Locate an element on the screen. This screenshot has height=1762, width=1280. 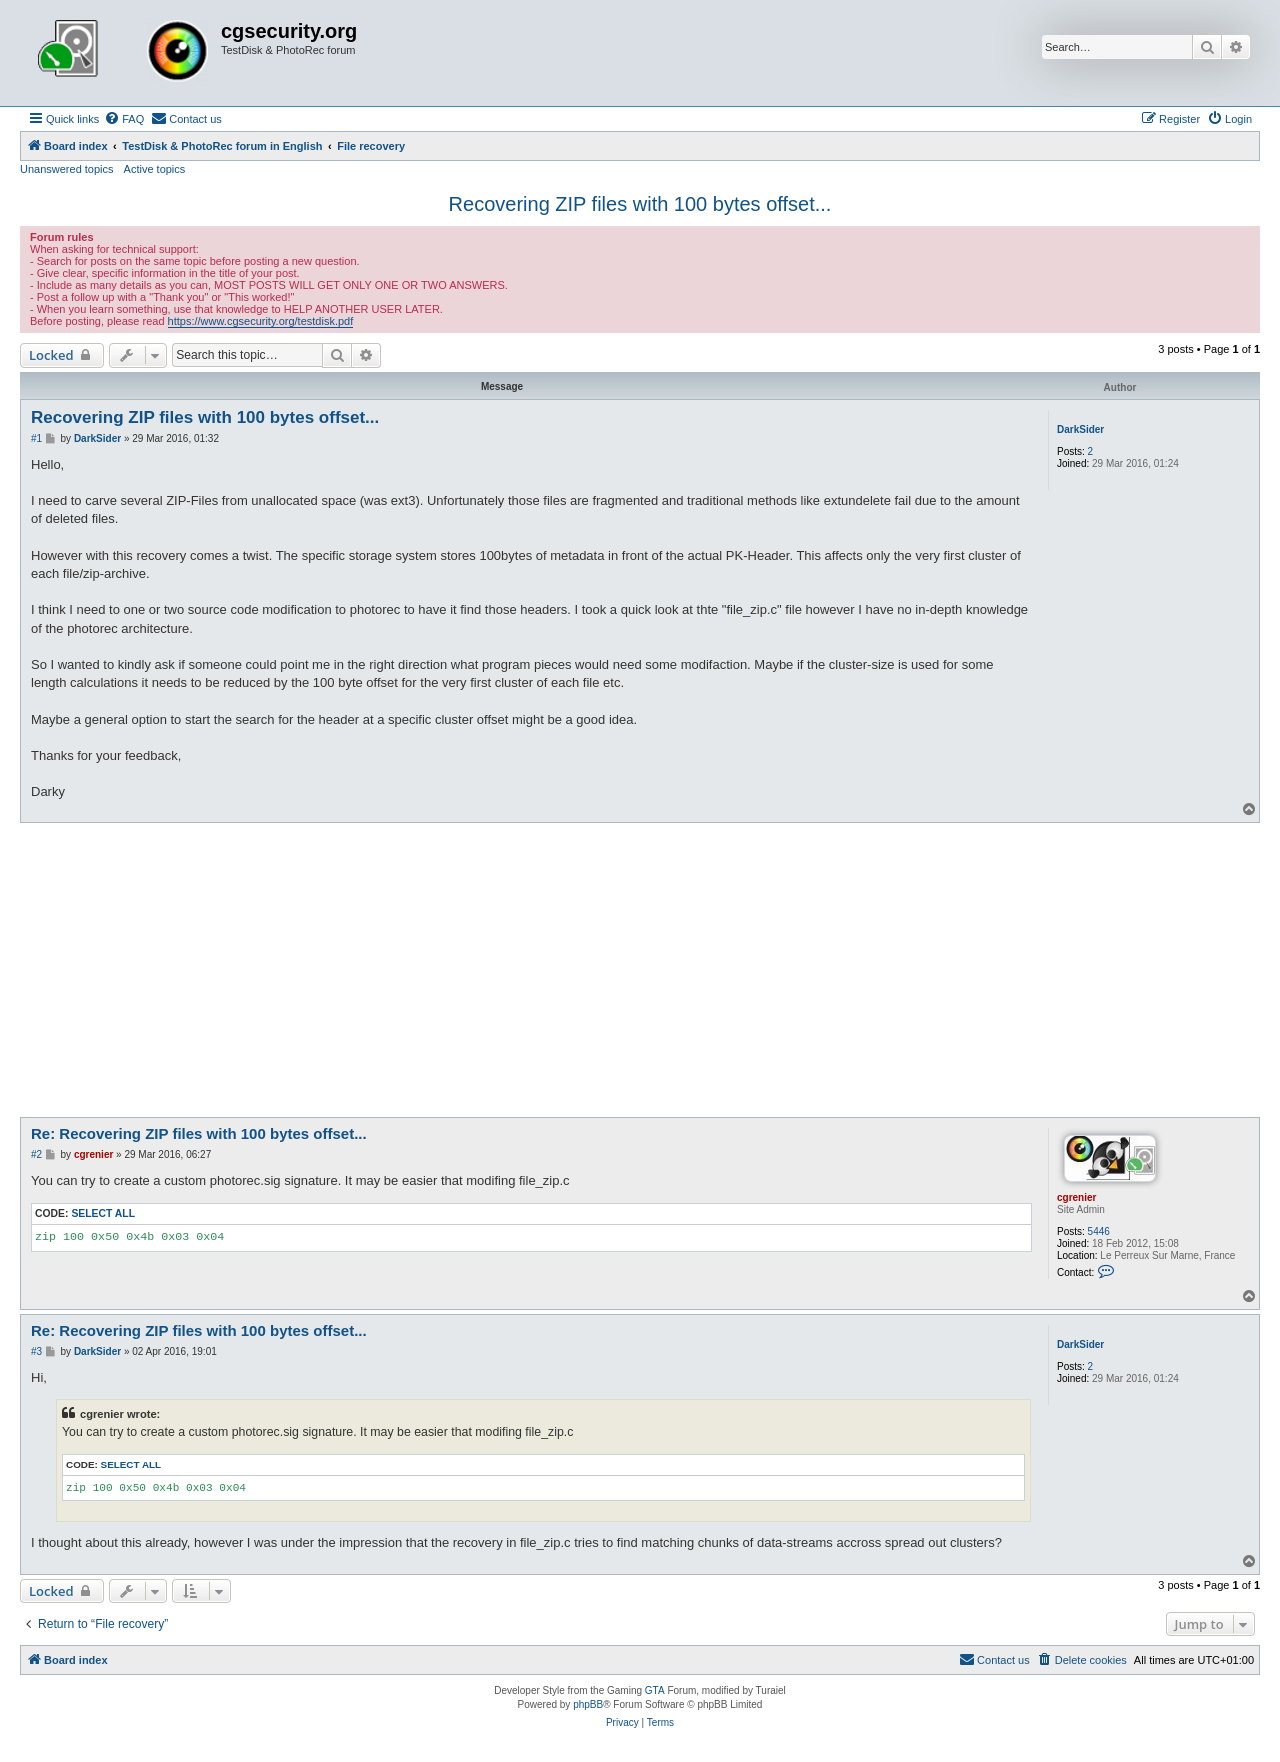
https://www.cgsecurity.org/testdisk.pdf is located at coordinates (261, 321).